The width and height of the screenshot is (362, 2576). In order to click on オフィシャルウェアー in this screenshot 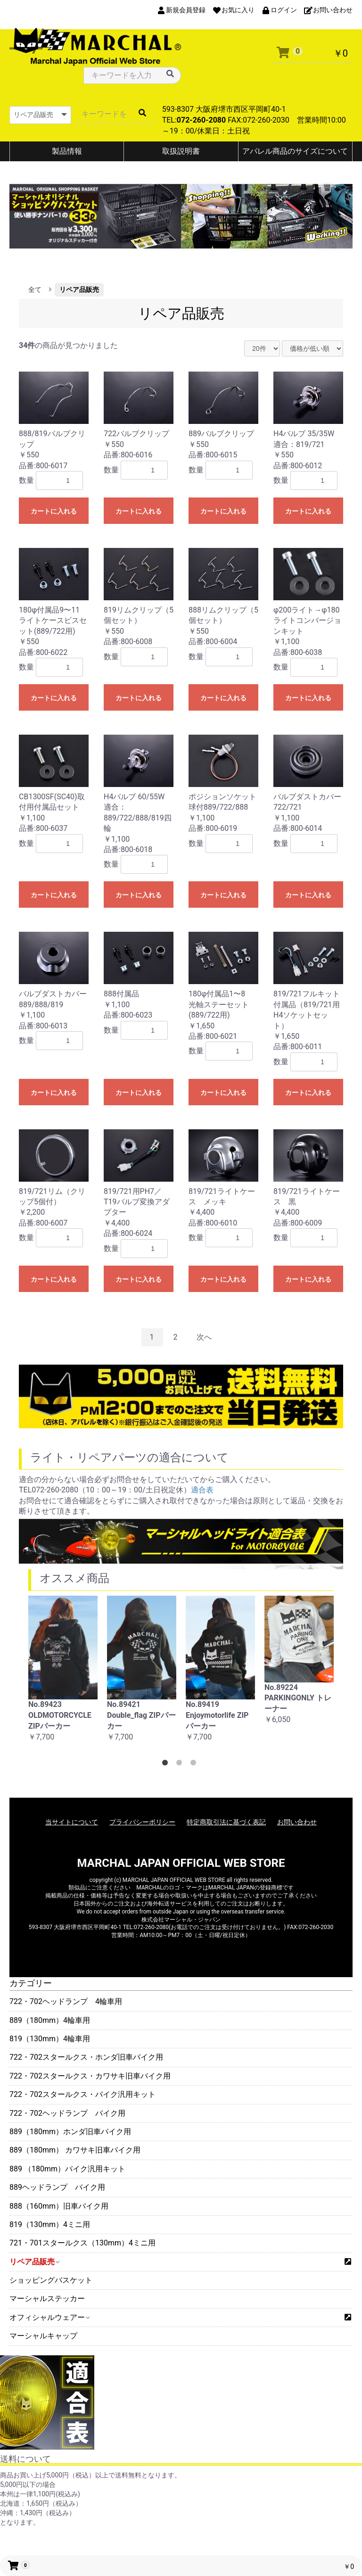, I will do `click(49, 2317)`.